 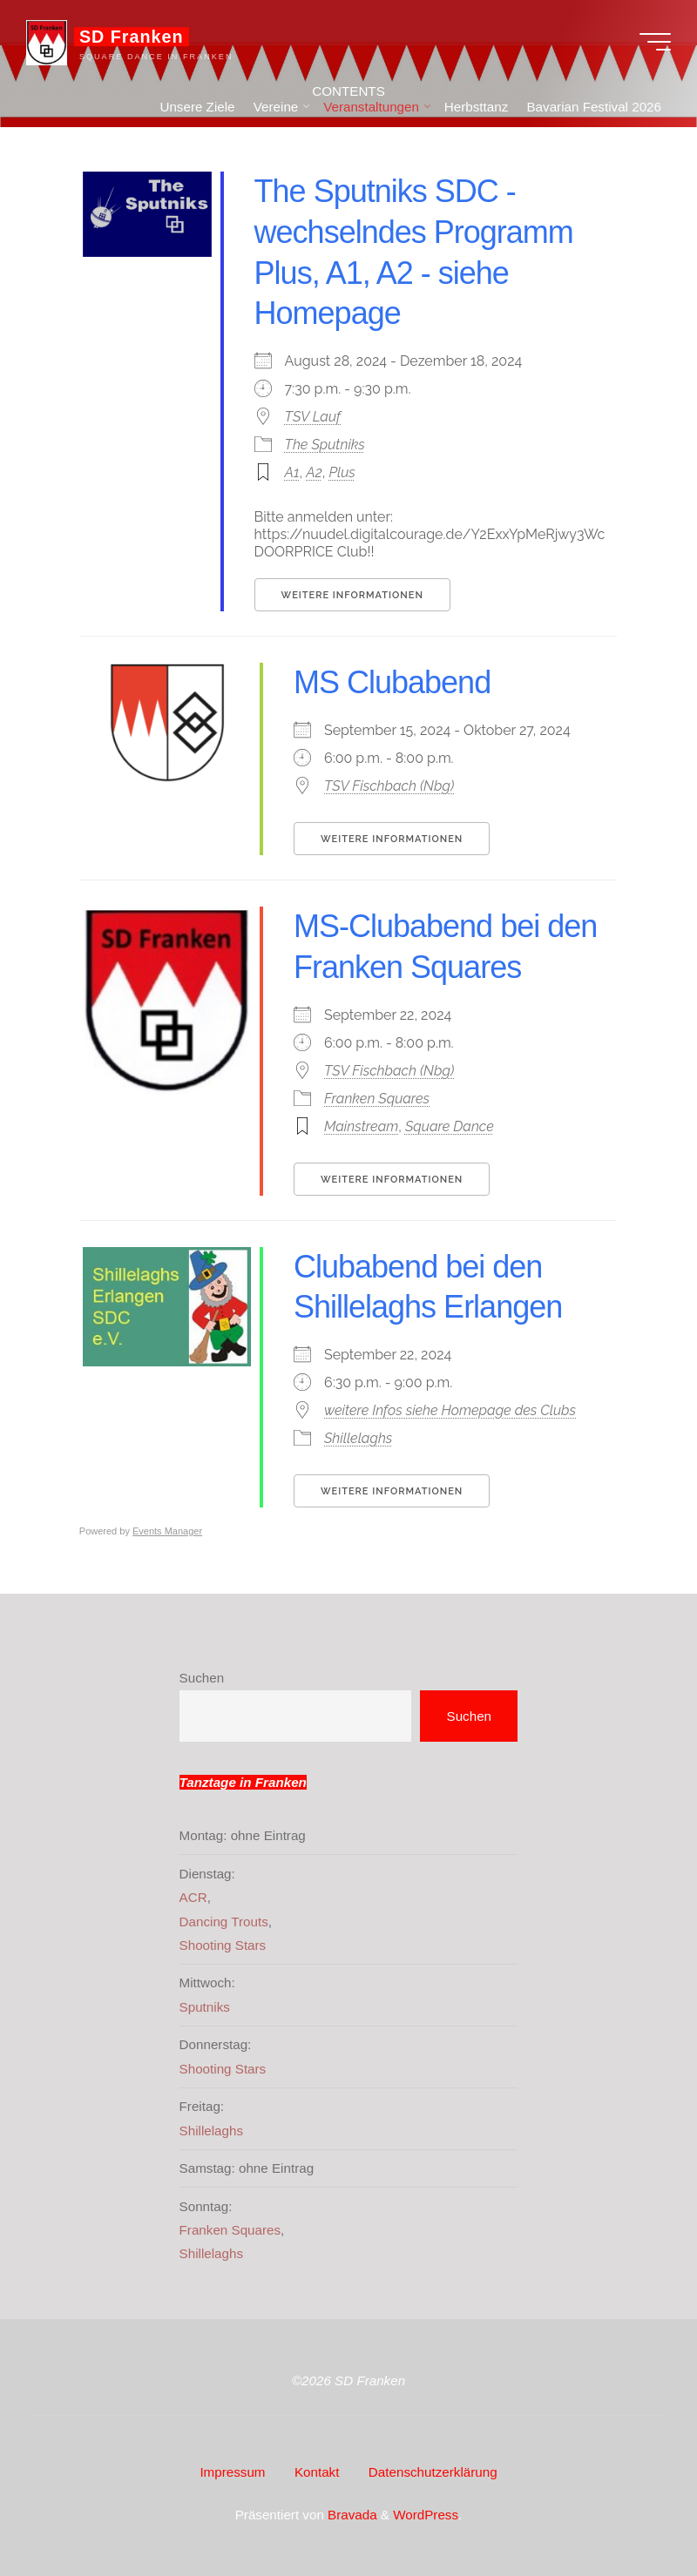 I want to click on Sputniks, so click(x=204, y=2006).